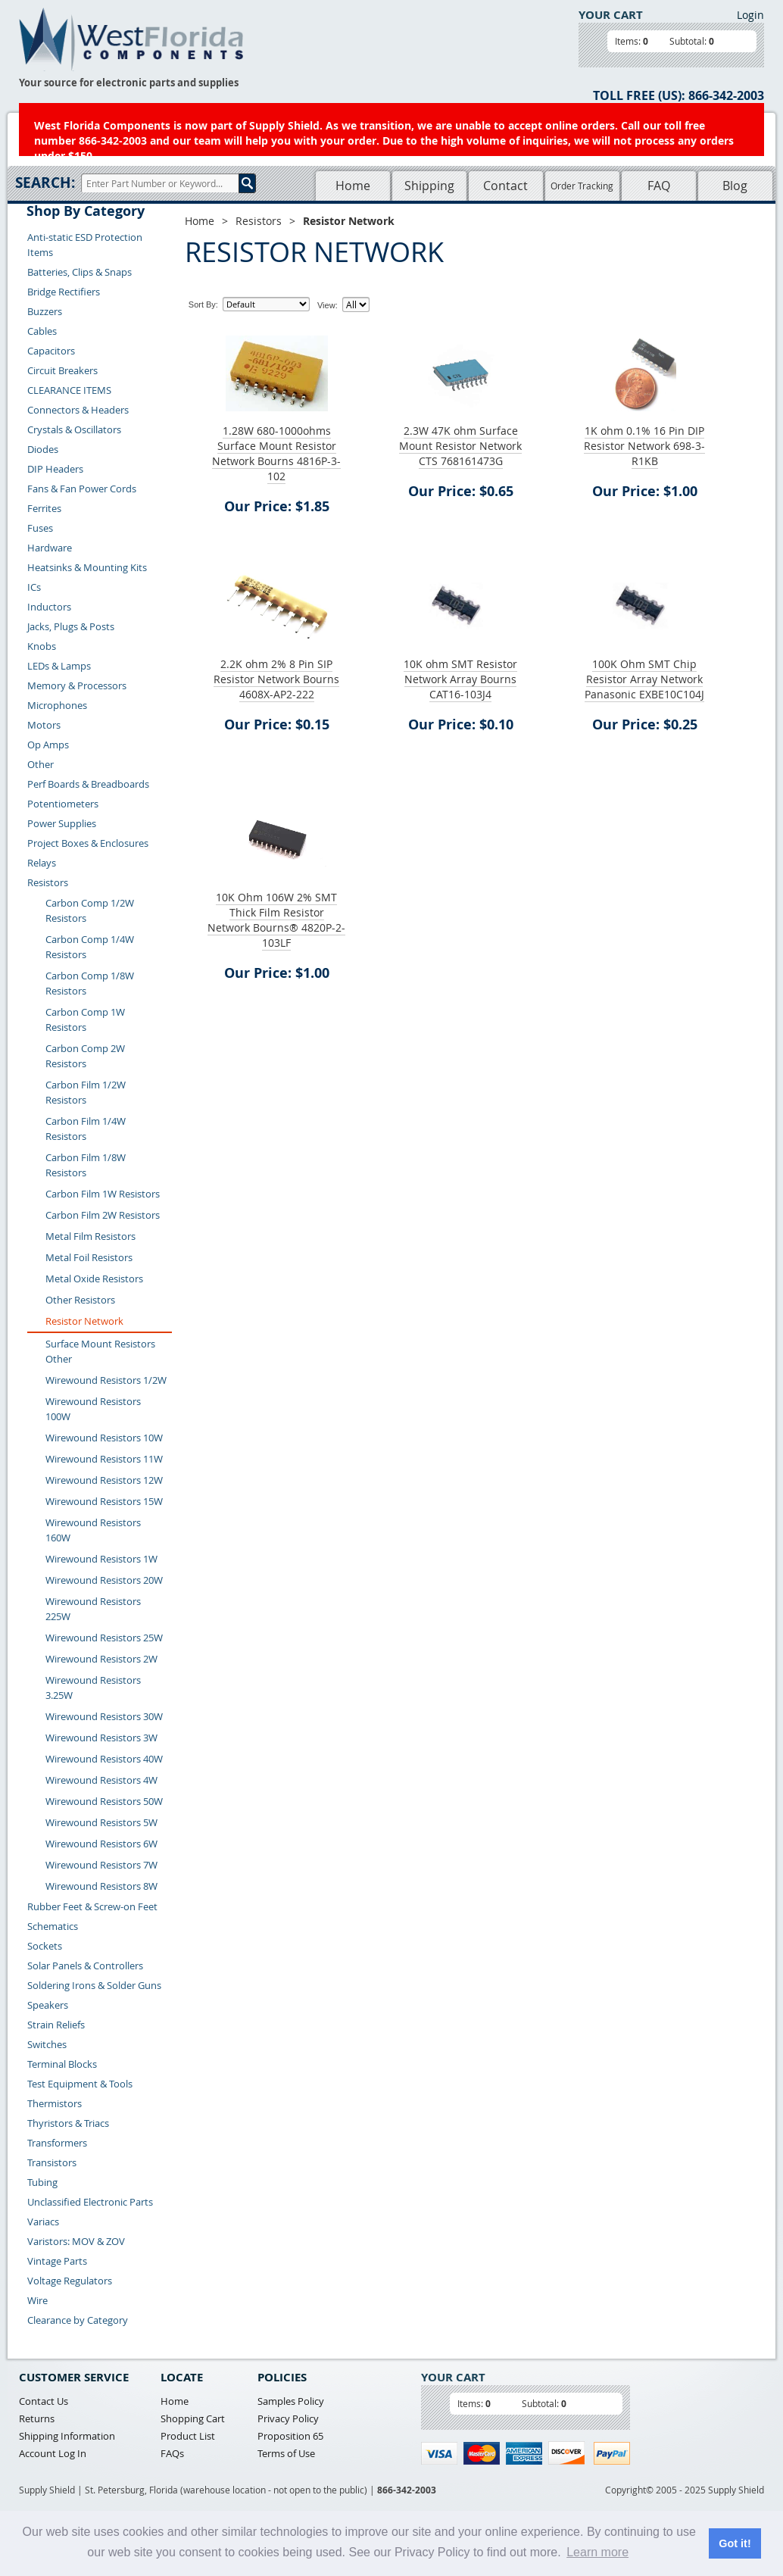  Describe the element at coordinates (93, 1408) in the screenshot. I see `Wirewound Resistors 100W` at that location.